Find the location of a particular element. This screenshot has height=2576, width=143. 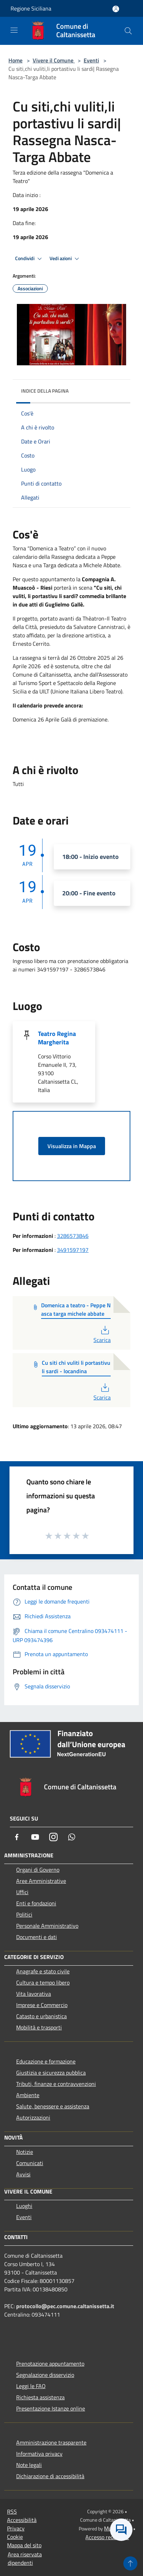

Luoghi is located at coordinates (24, 2206).